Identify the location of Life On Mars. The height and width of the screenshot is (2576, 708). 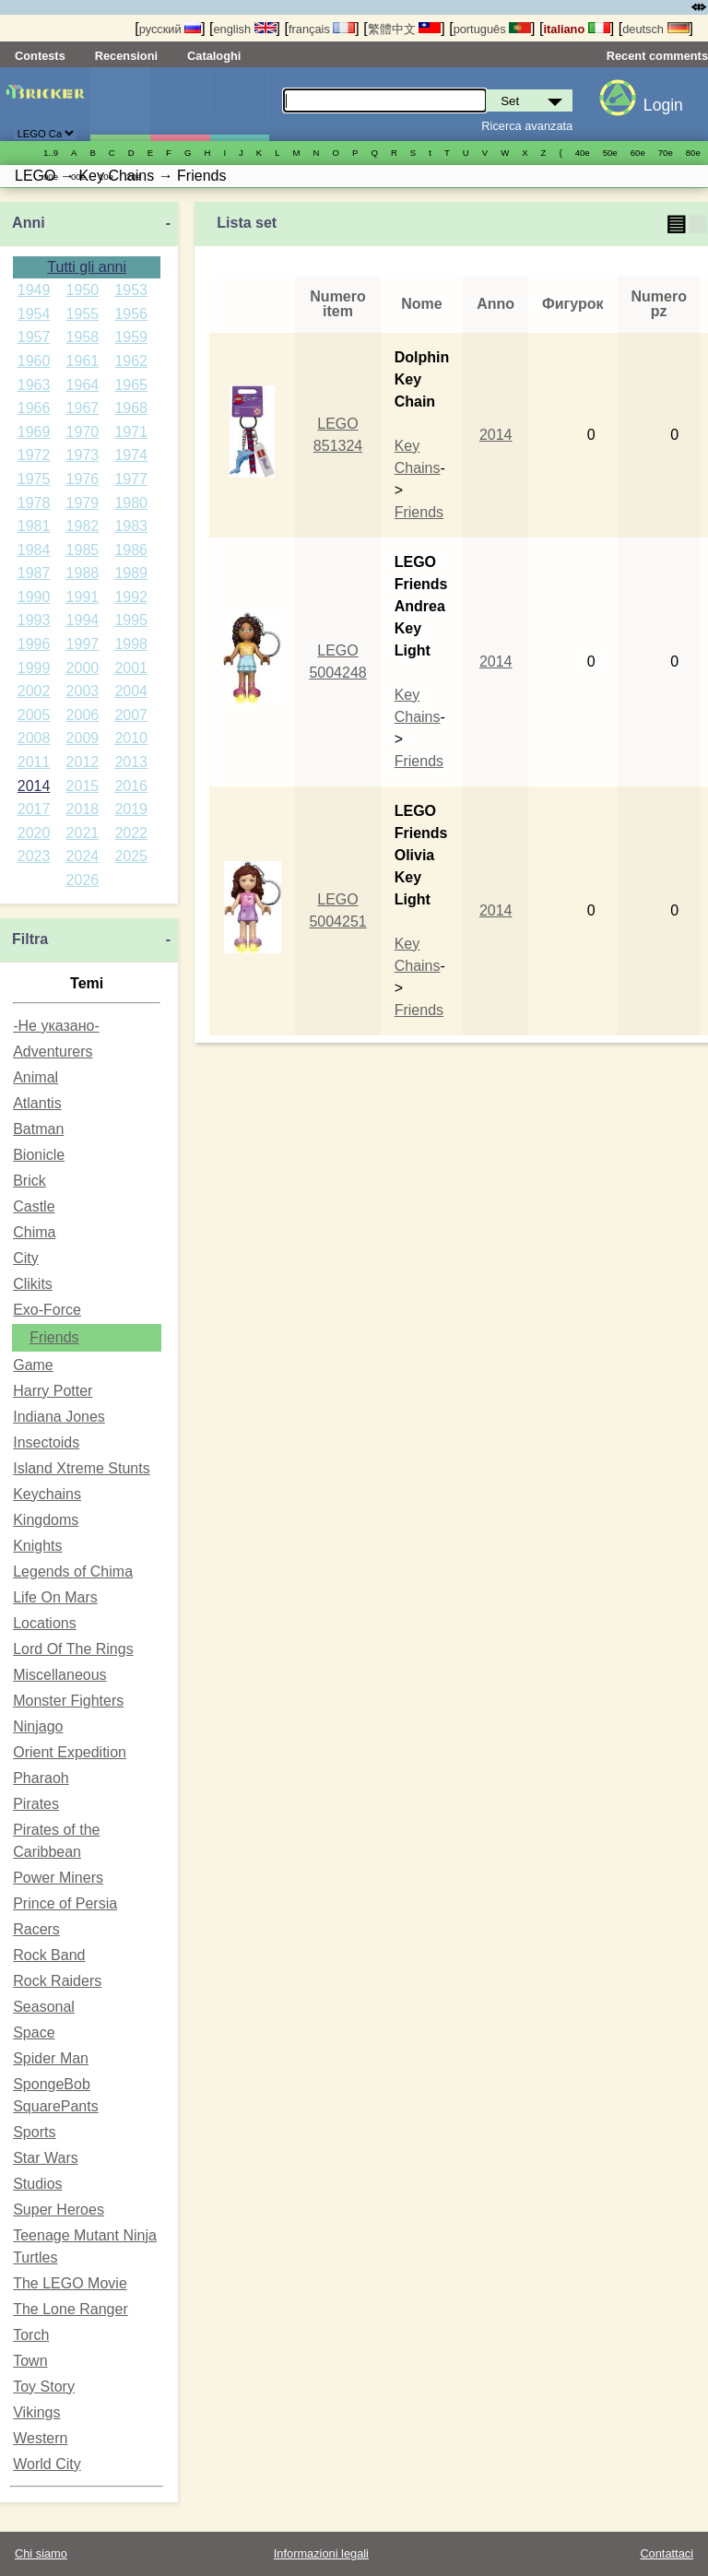
(55, 1597).